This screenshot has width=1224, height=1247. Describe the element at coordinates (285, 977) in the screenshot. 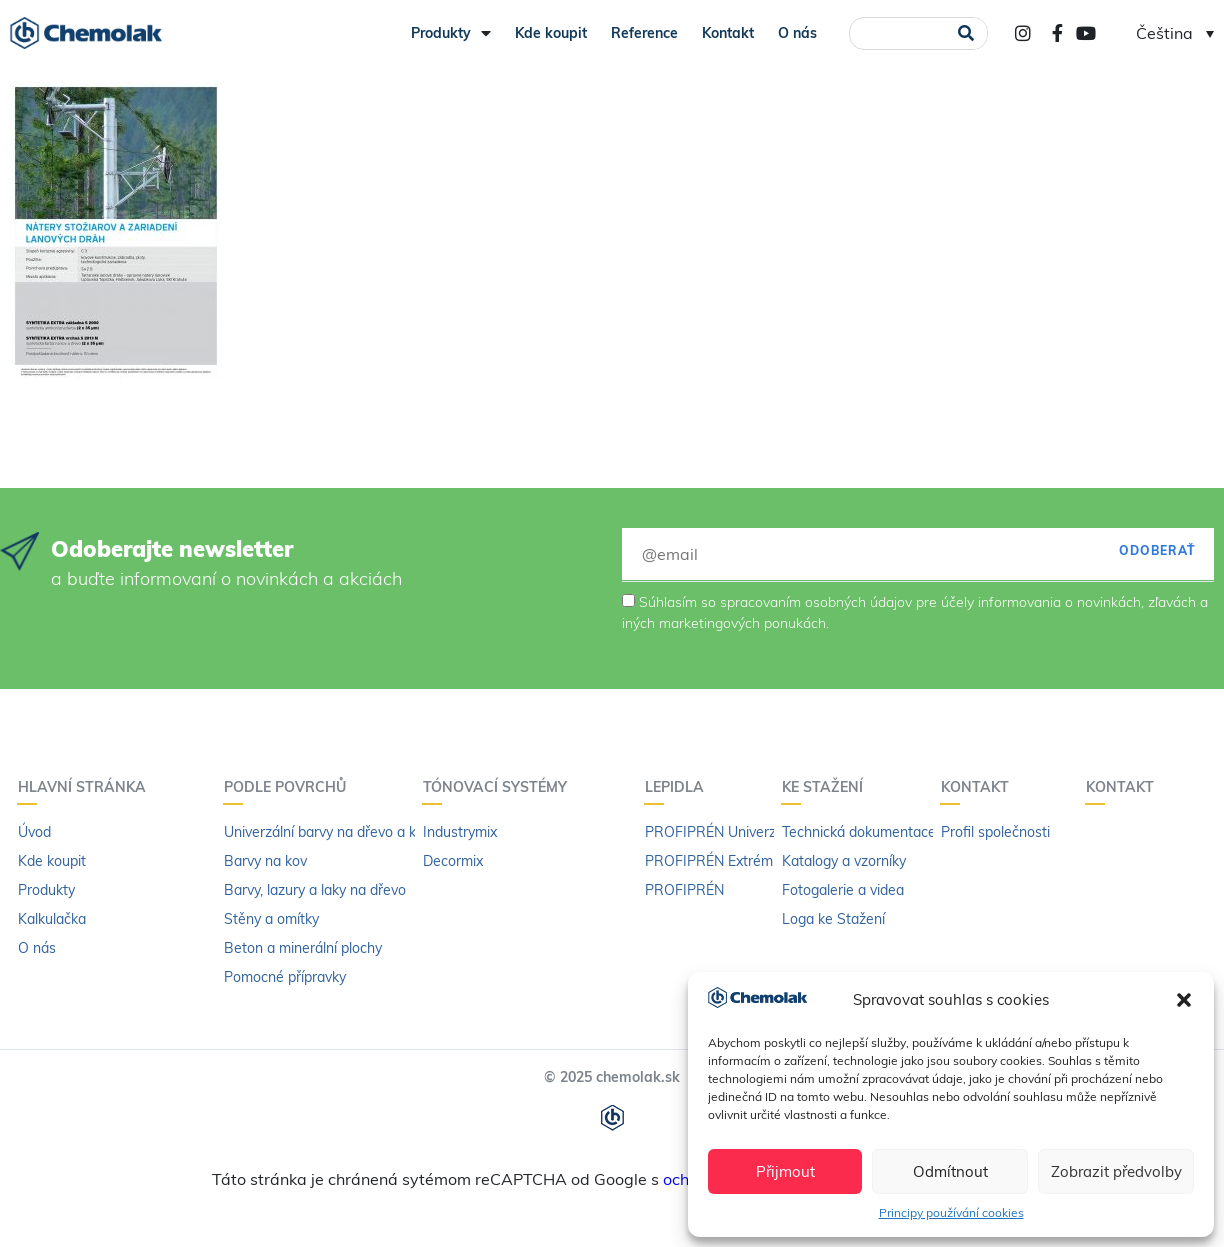

I see `Pomocné přípravky` at that location.